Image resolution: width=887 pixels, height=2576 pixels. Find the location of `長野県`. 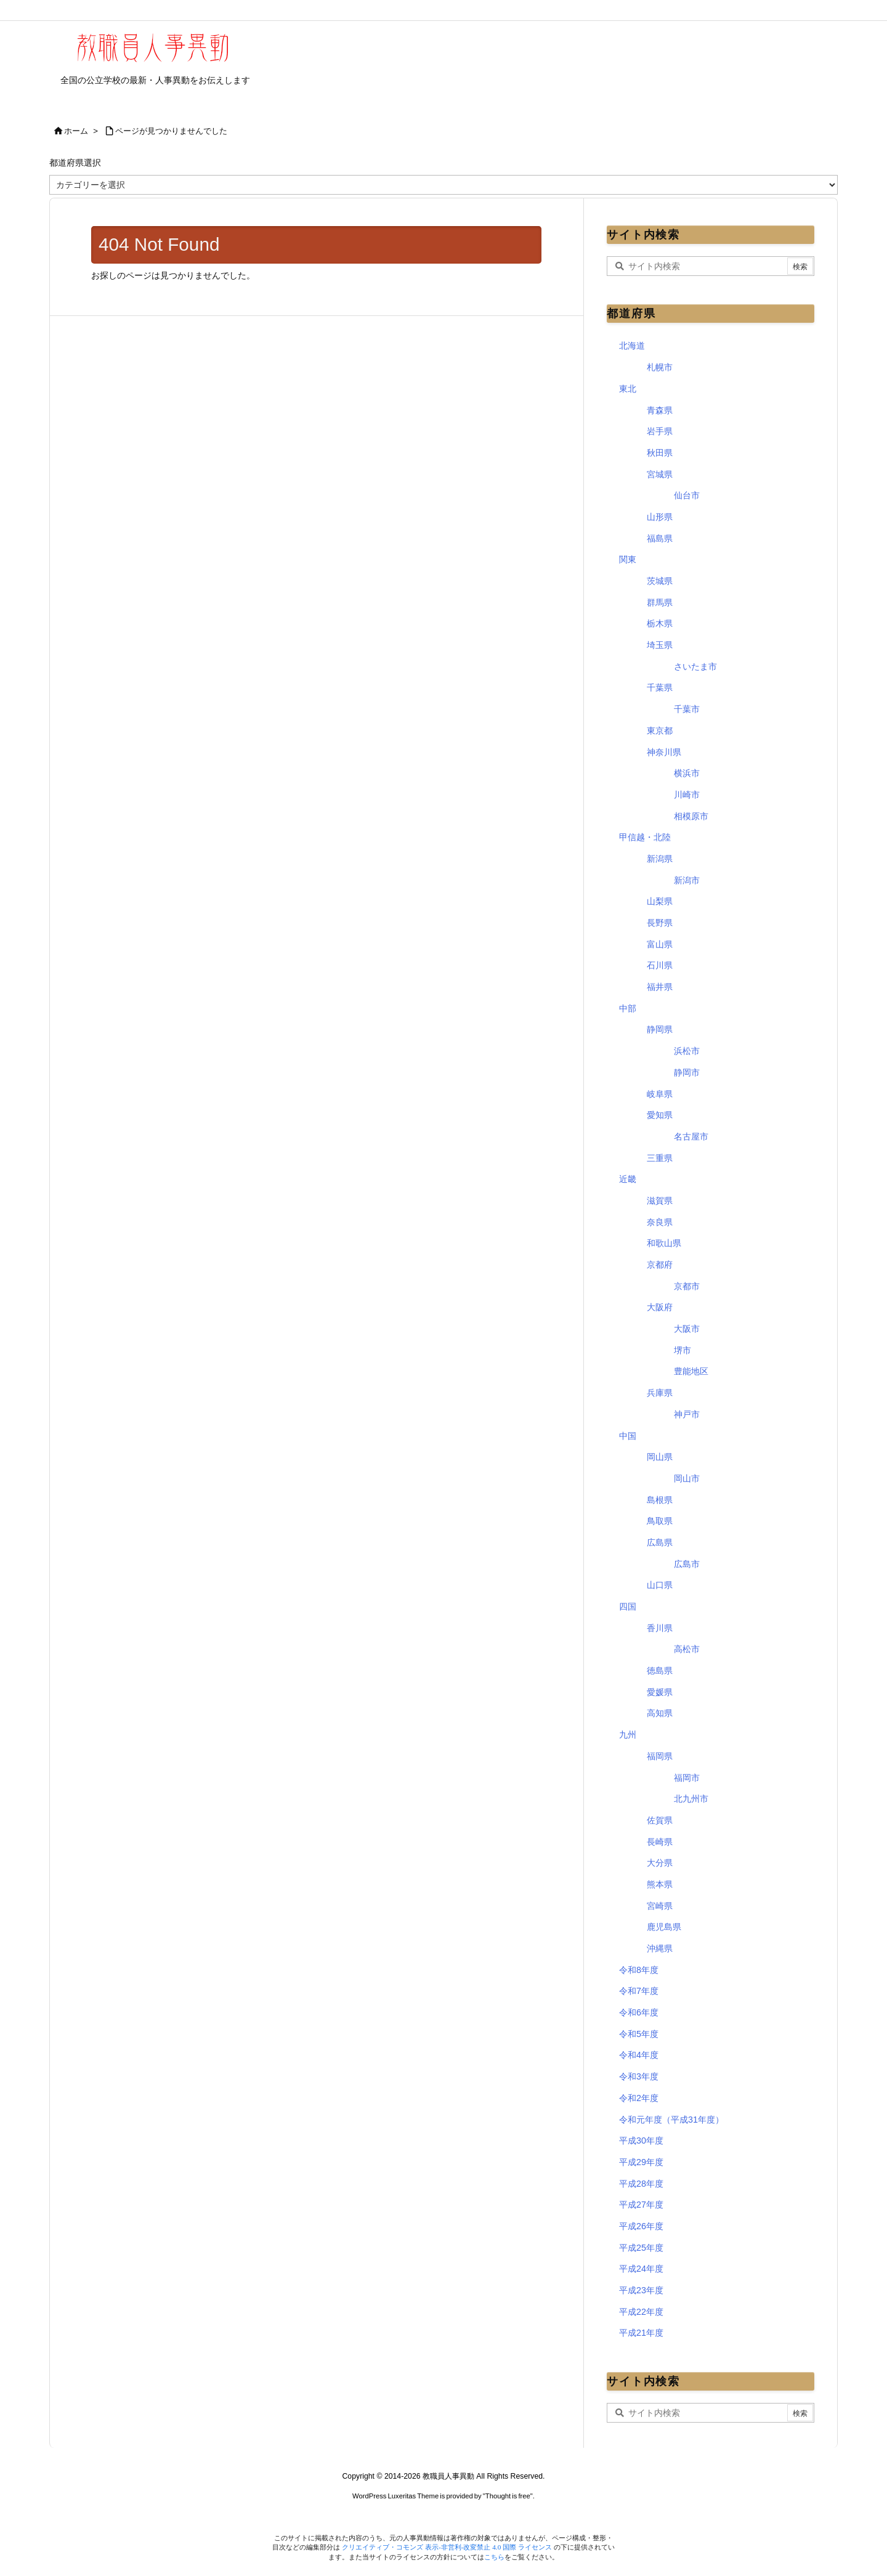

長野県 is located at coordinates (660, 923).